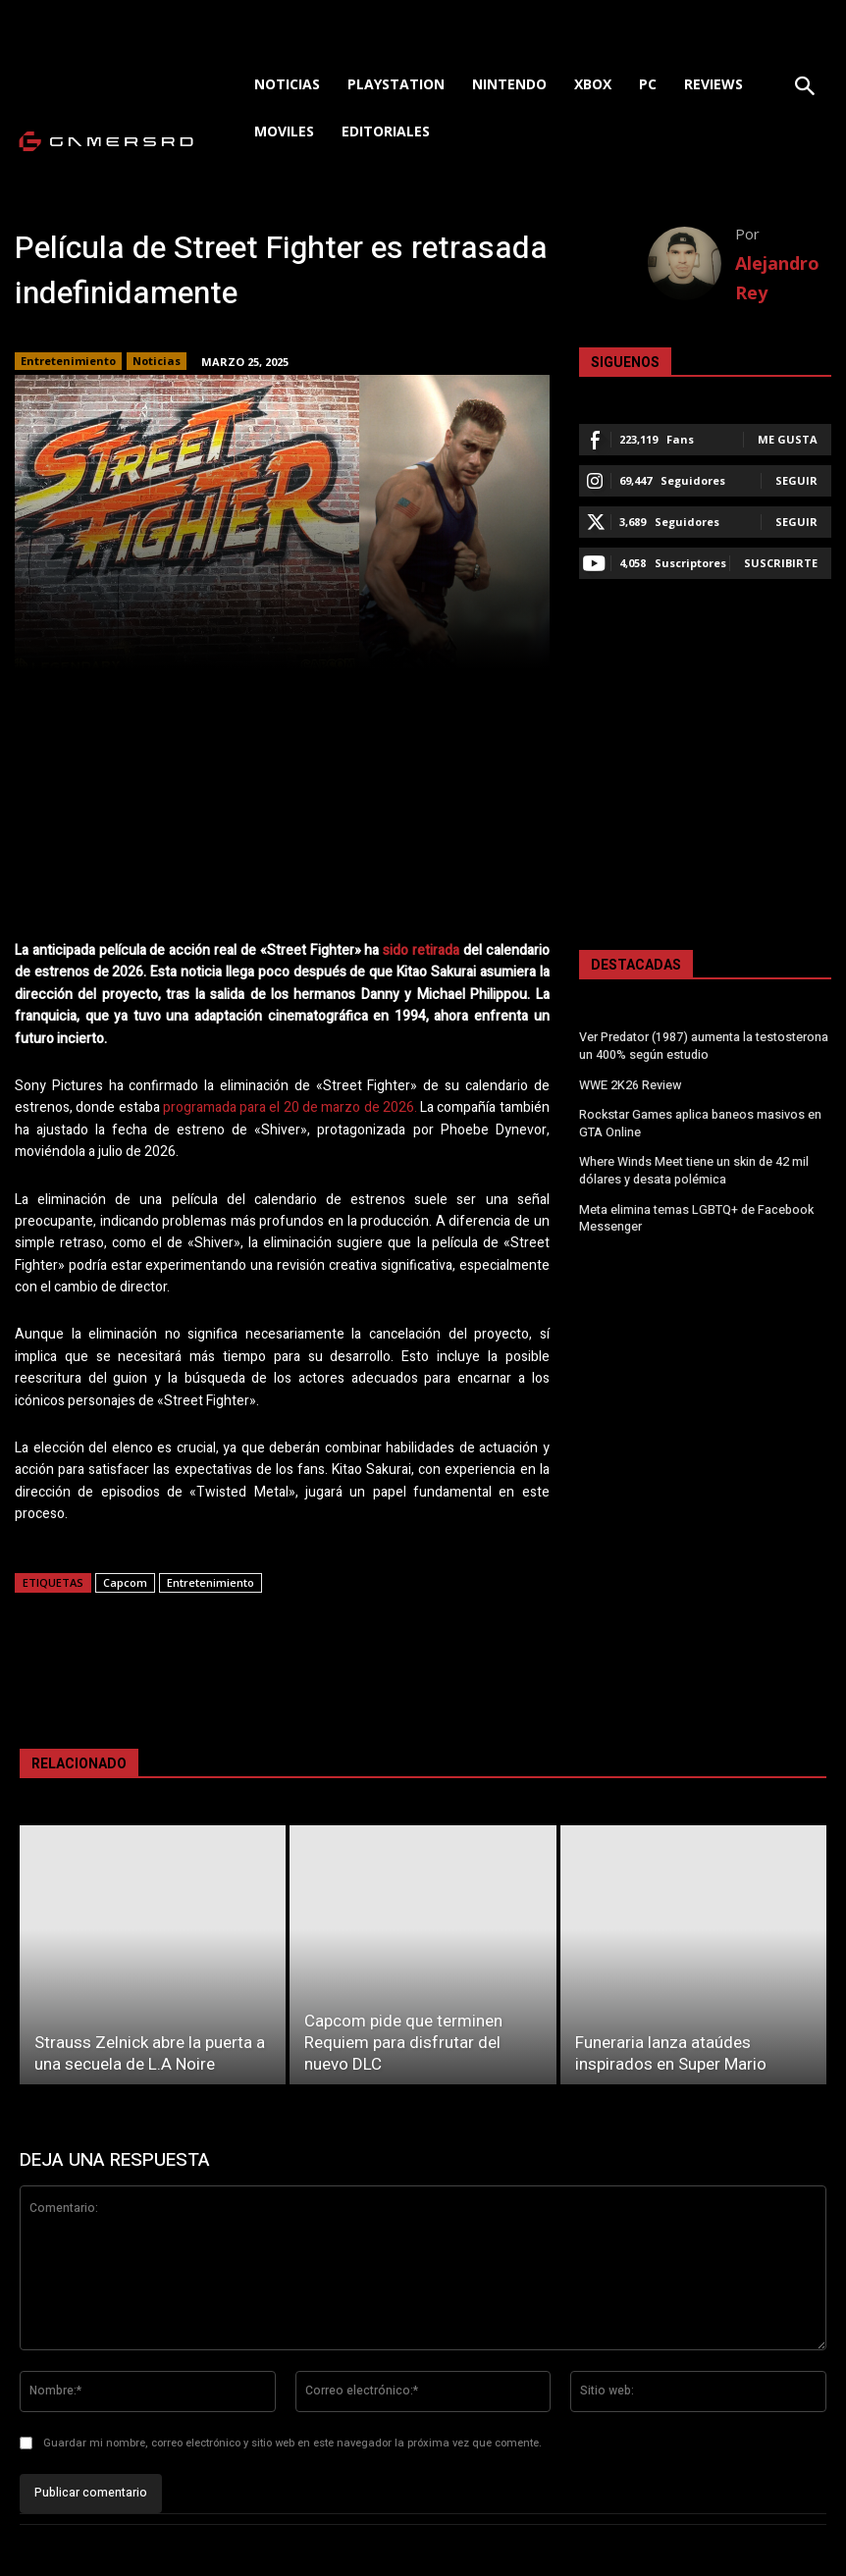 Image resolution: width=846 pixels, height=2576 pixels. What do you see at coordinates (68, 361) in the screenshot?
I see `Entretenimiento` at bounding box center [68, 361].